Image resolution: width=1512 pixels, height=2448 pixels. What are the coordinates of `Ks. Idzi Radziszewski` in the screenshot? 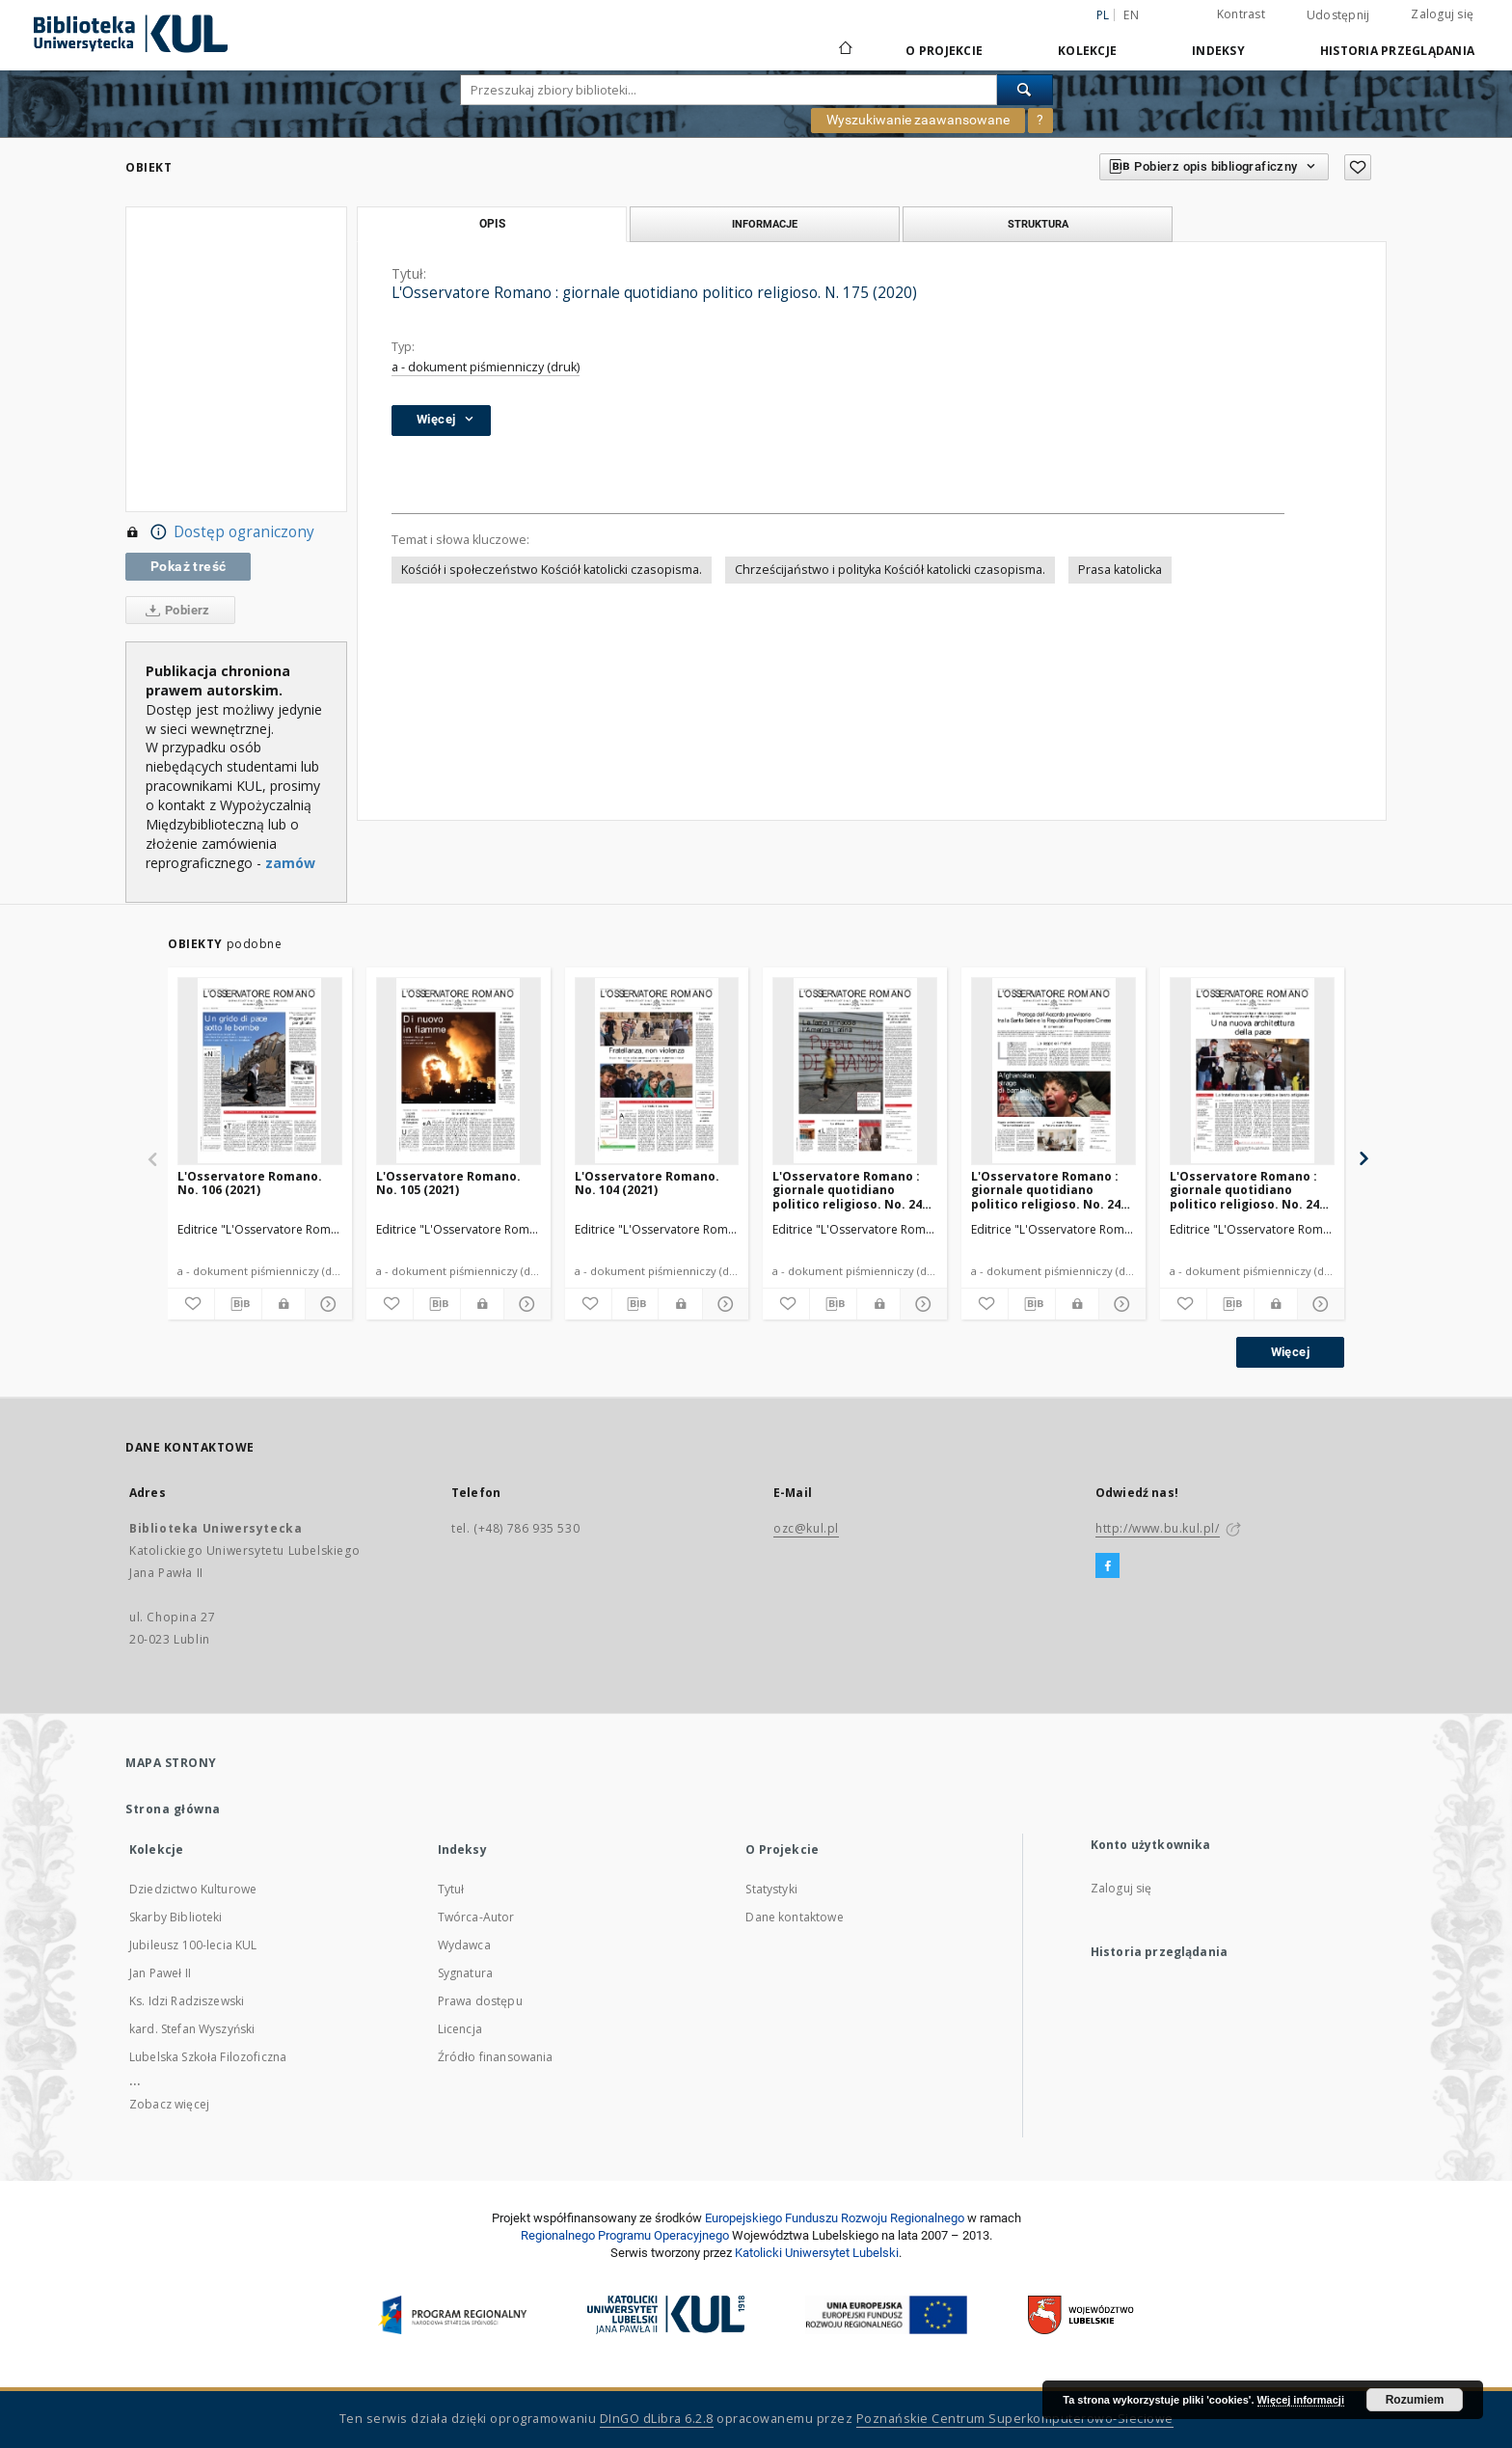 It's located at (186, 2001).